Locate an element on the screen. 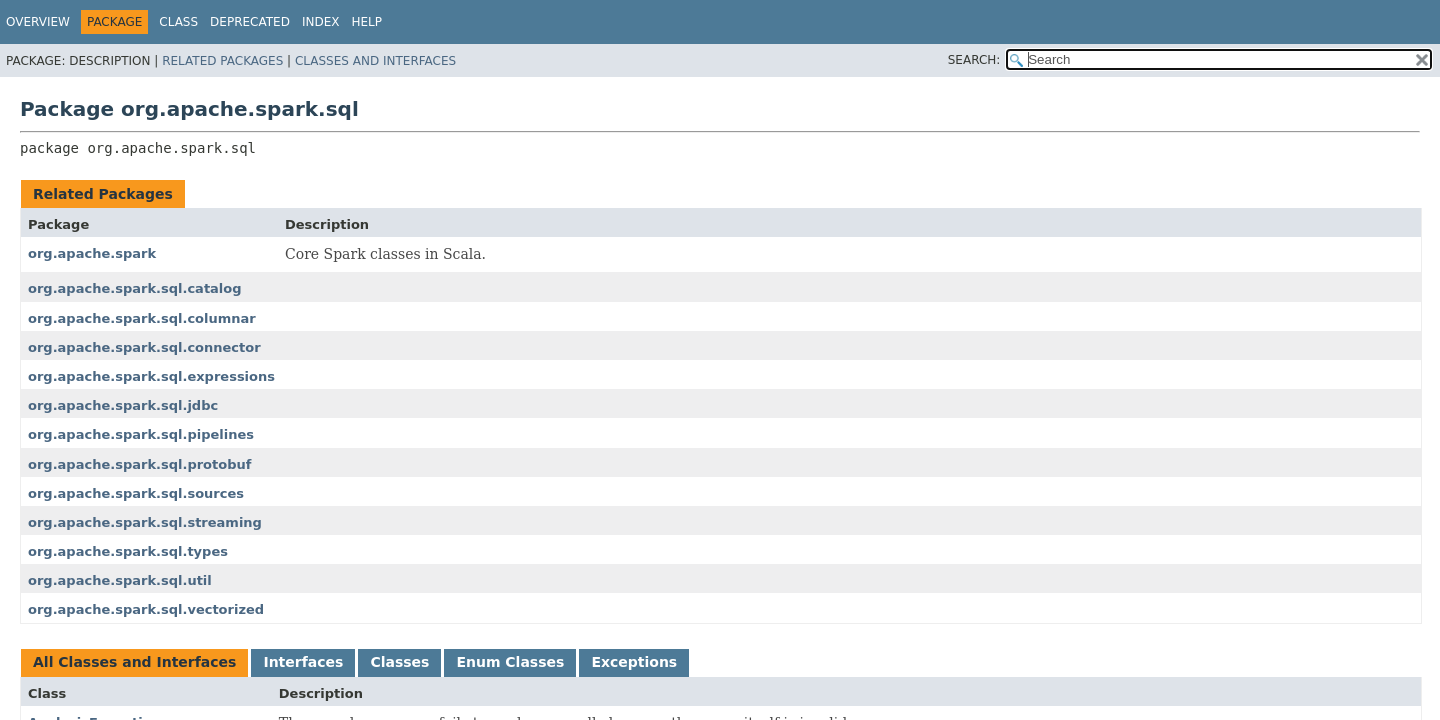 The height and width of the screenshot is (720, 1440). Exceptions [tab] is located at coordinates (634, 662).